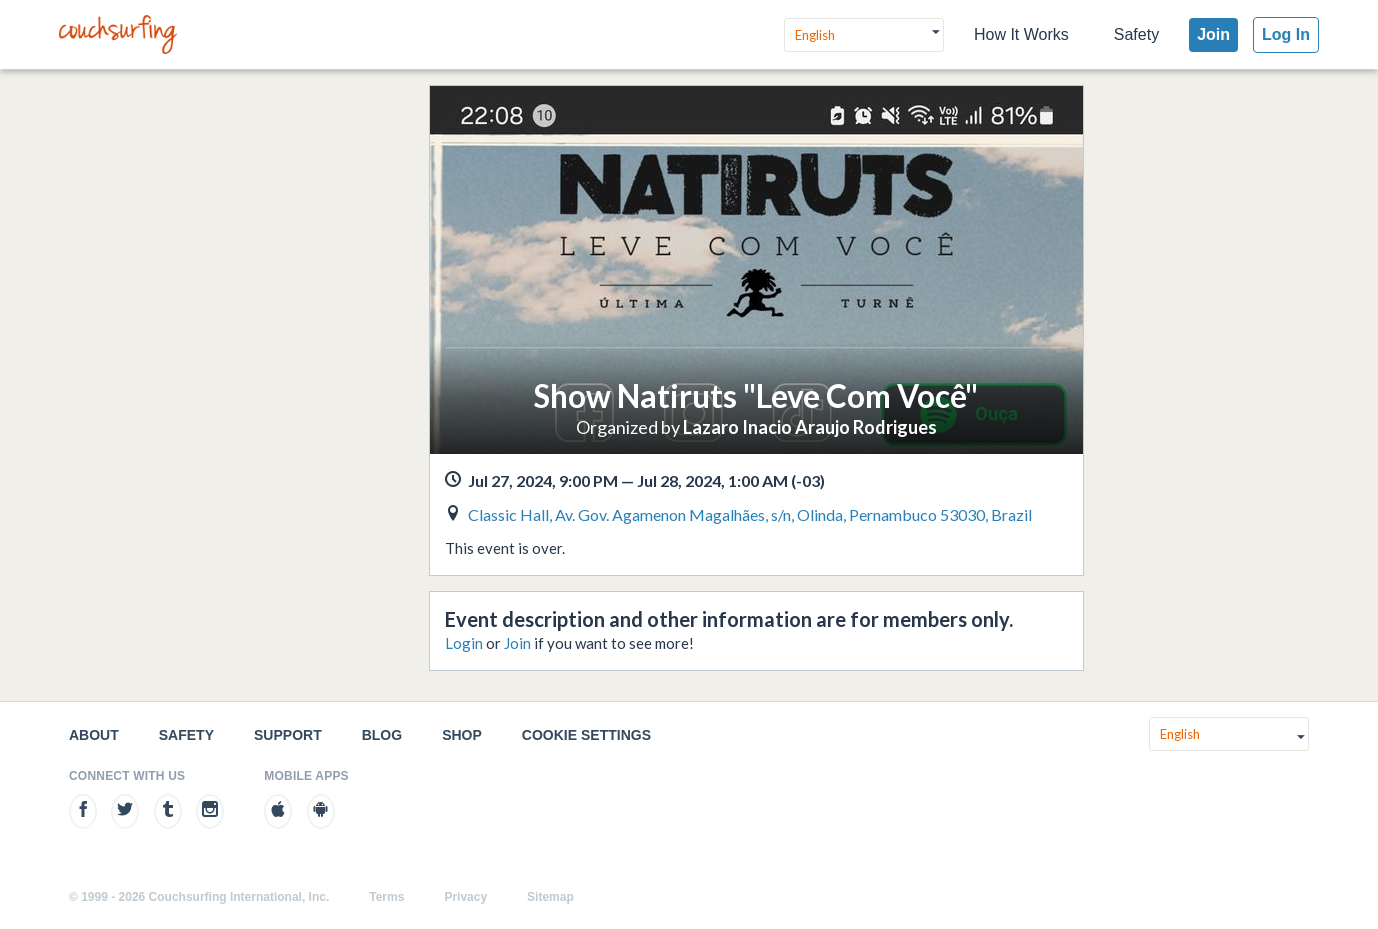  I want to click on Shop, so click(462, 735).